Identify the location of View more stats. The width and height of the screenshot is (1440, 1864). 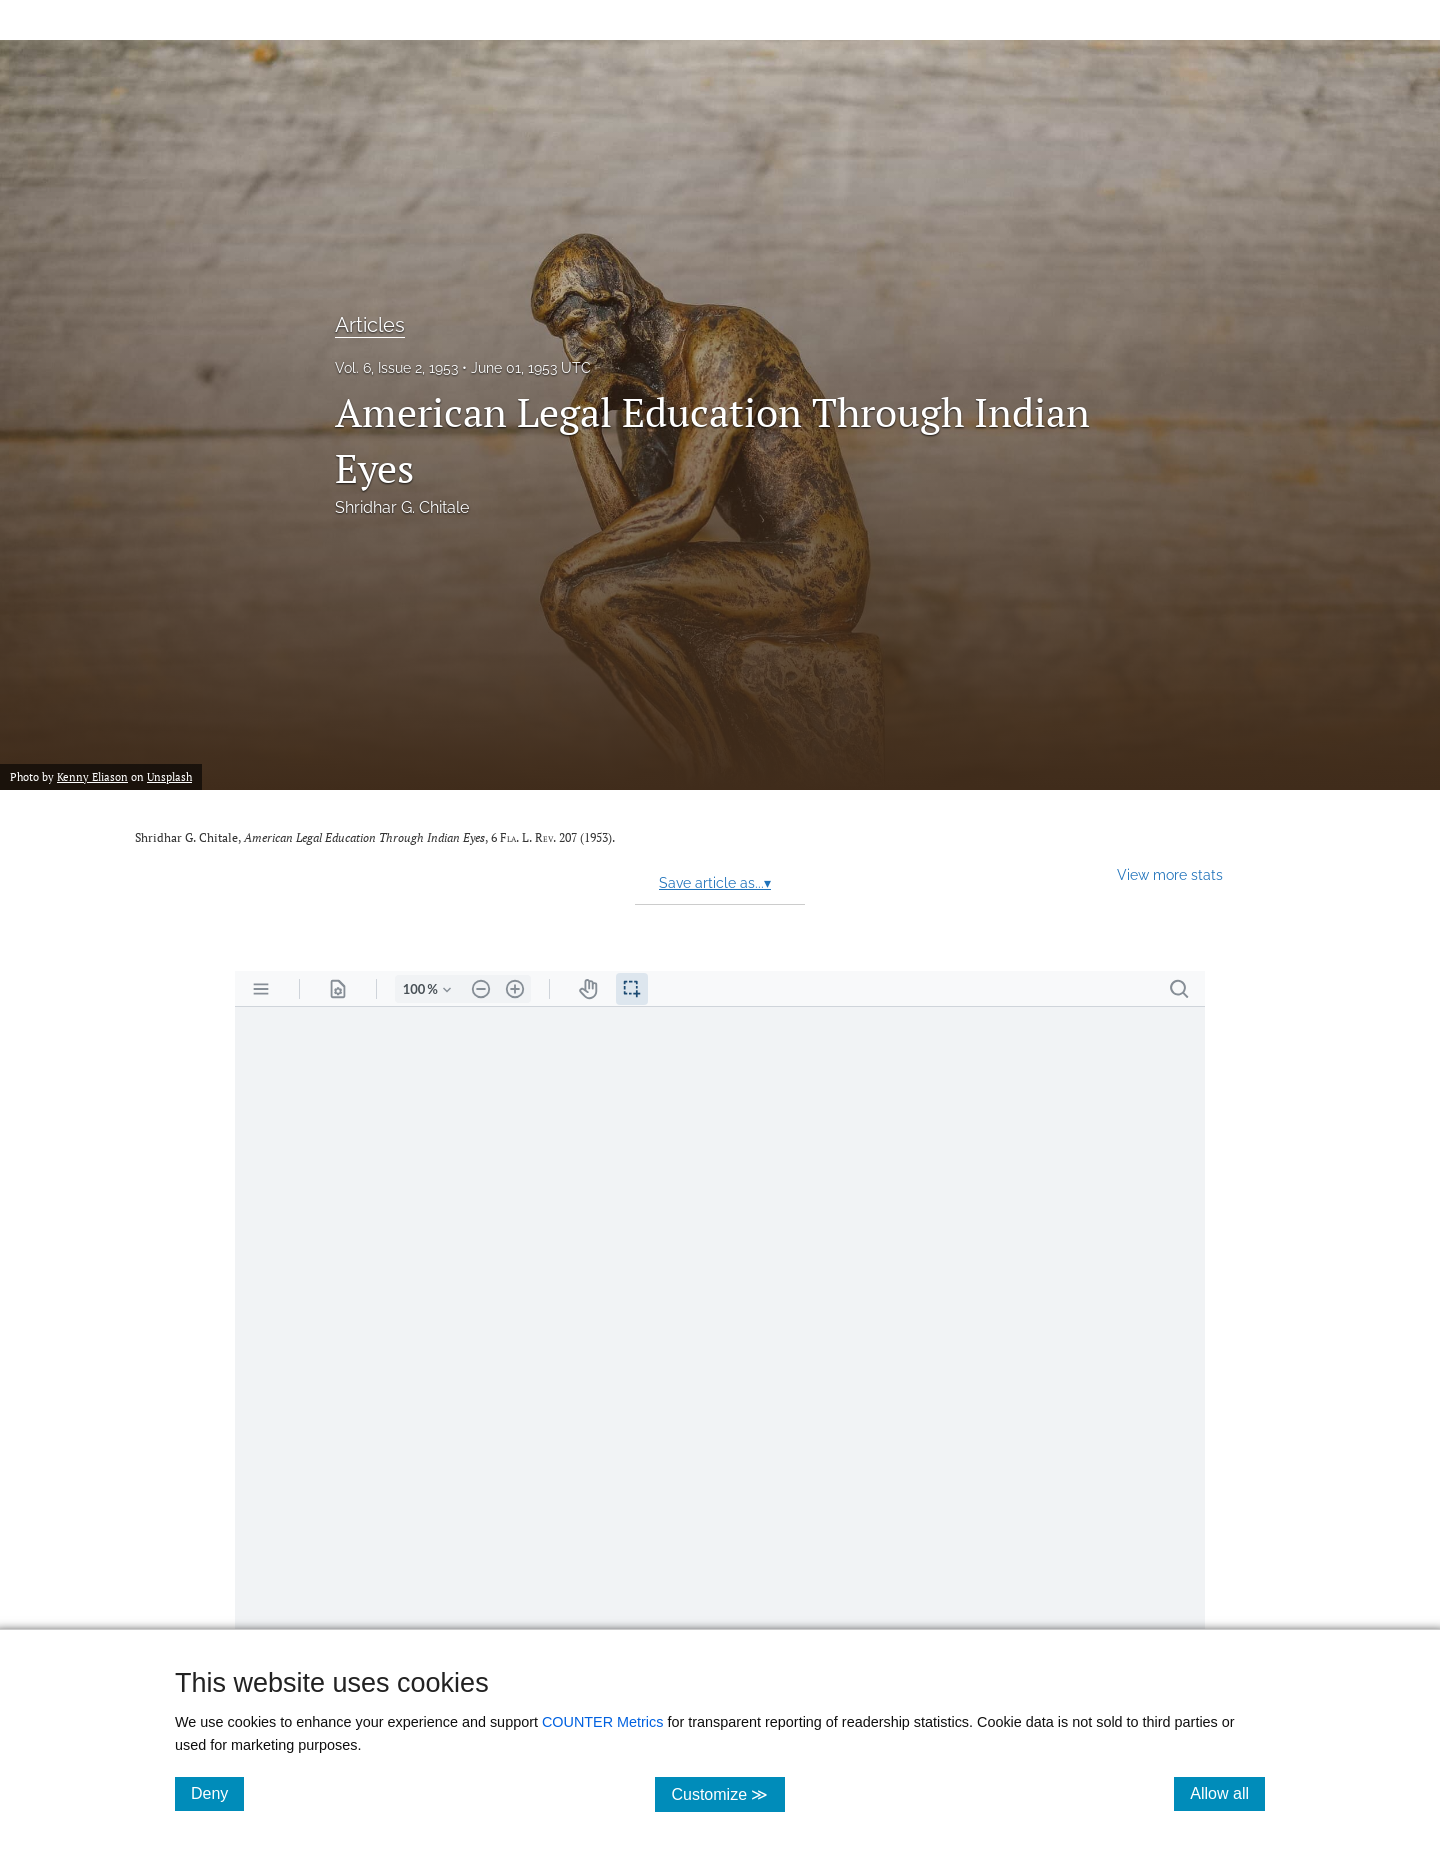
(1170, 874).